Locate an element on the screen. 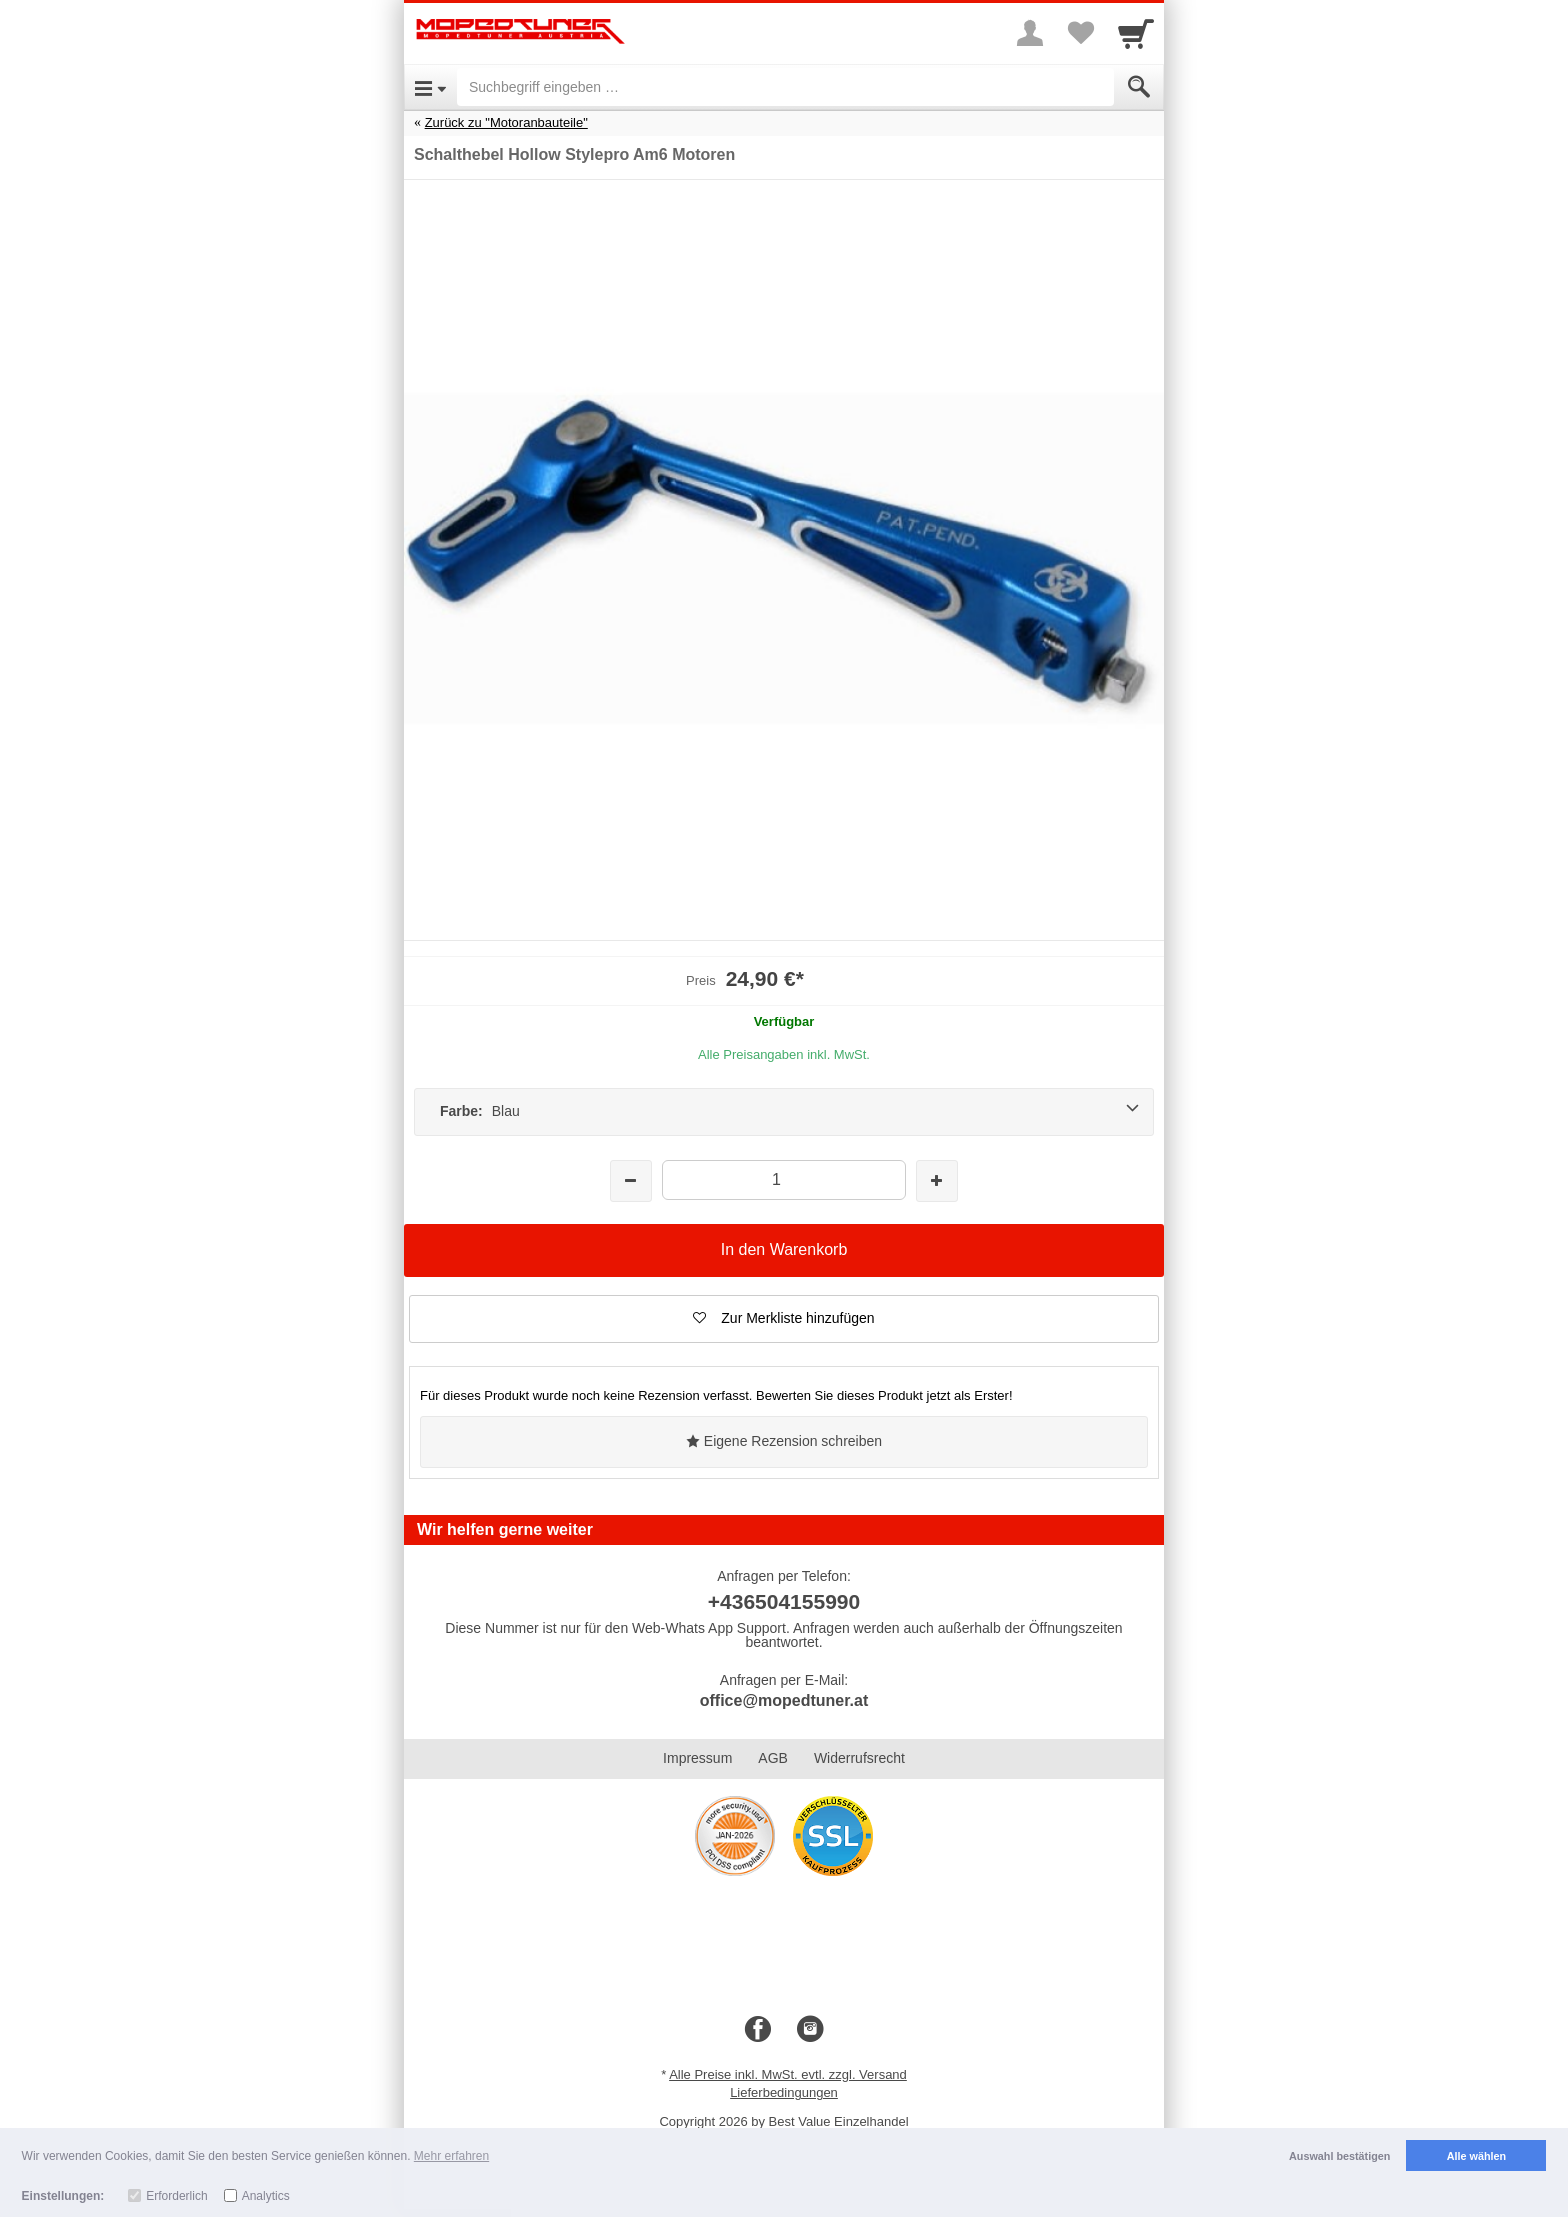 The height and width of the screenshot is (2217, 1568). Zurück zu "Motoranbauteile" is located at coordinates (506, 122).